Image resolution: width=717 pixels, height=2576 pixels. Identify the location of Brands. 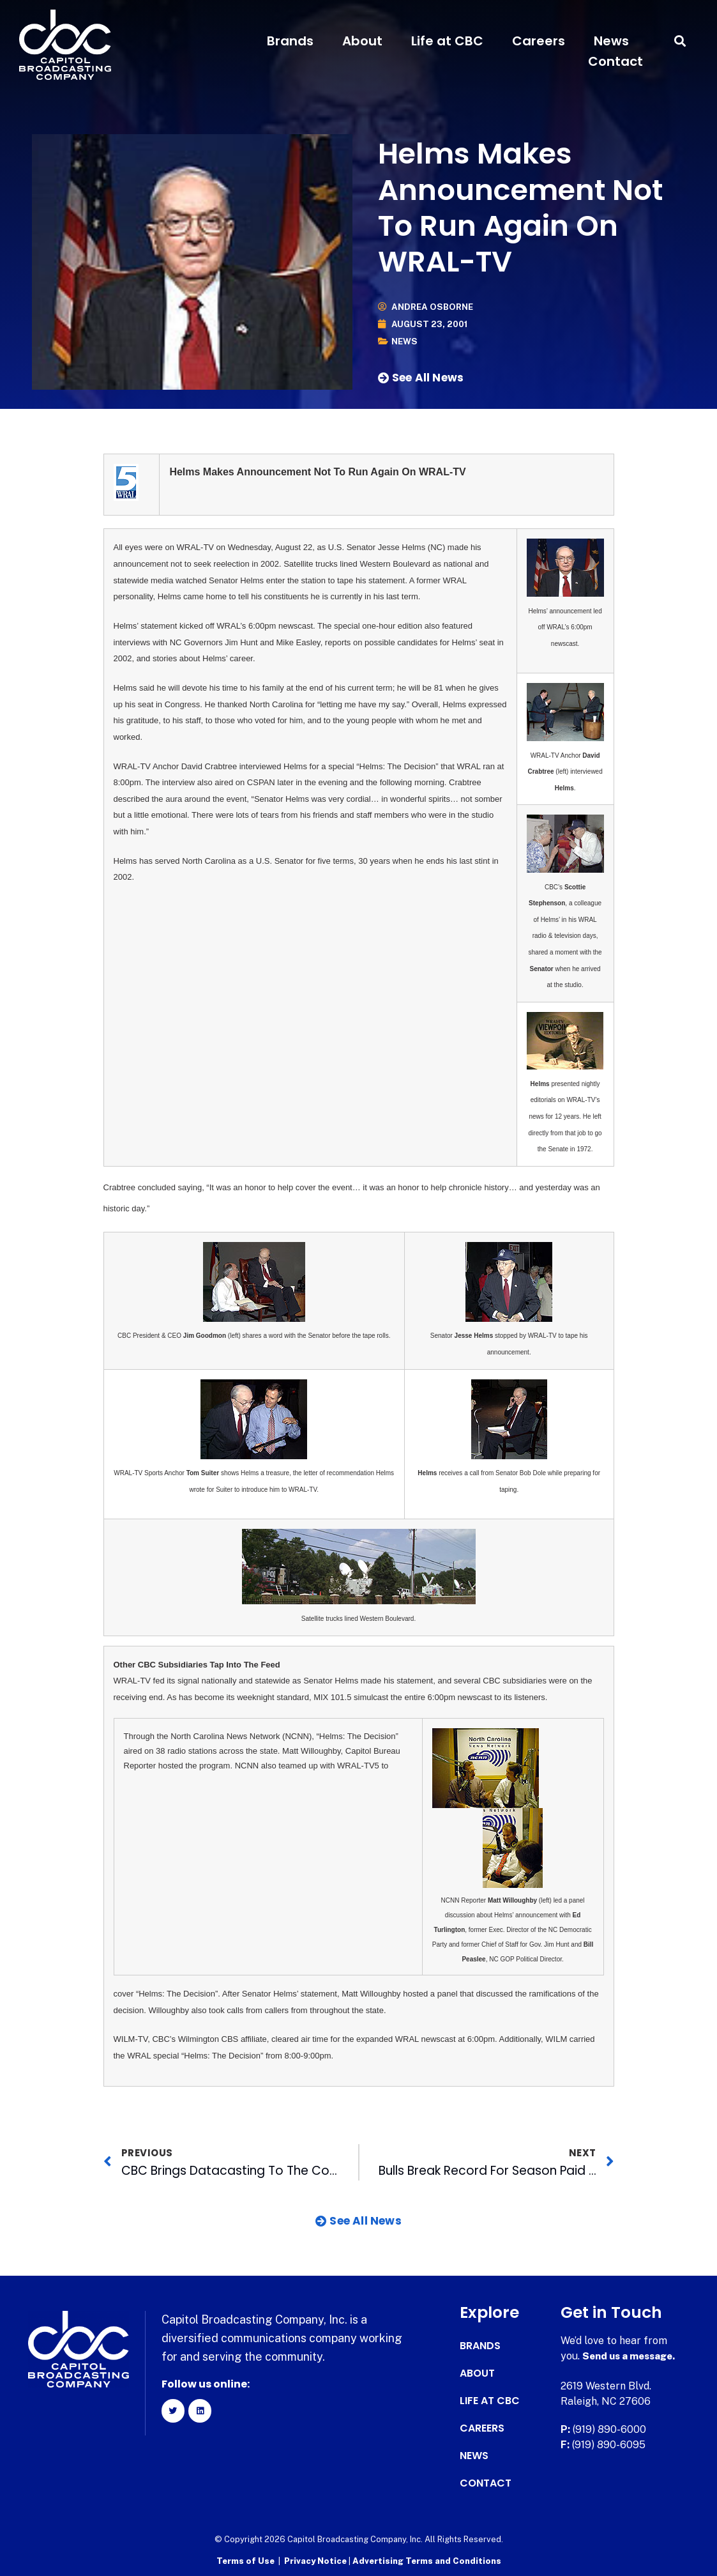
(290, 41).